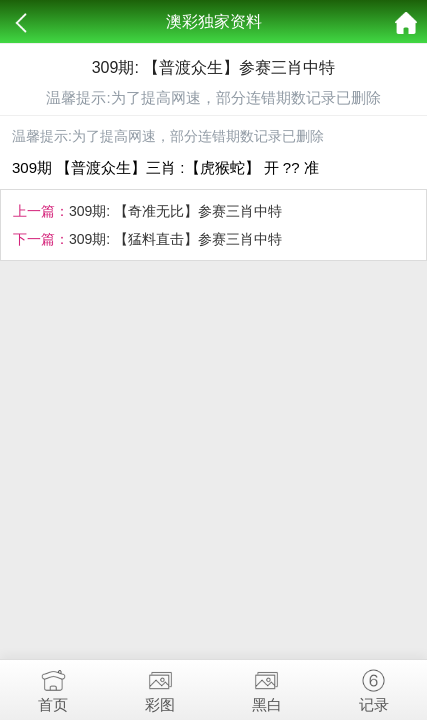  Describe the element at coordinates (175, 239) in the screenshot. I see `309期: 【猛料直击】参赛三肖中特` at that location.